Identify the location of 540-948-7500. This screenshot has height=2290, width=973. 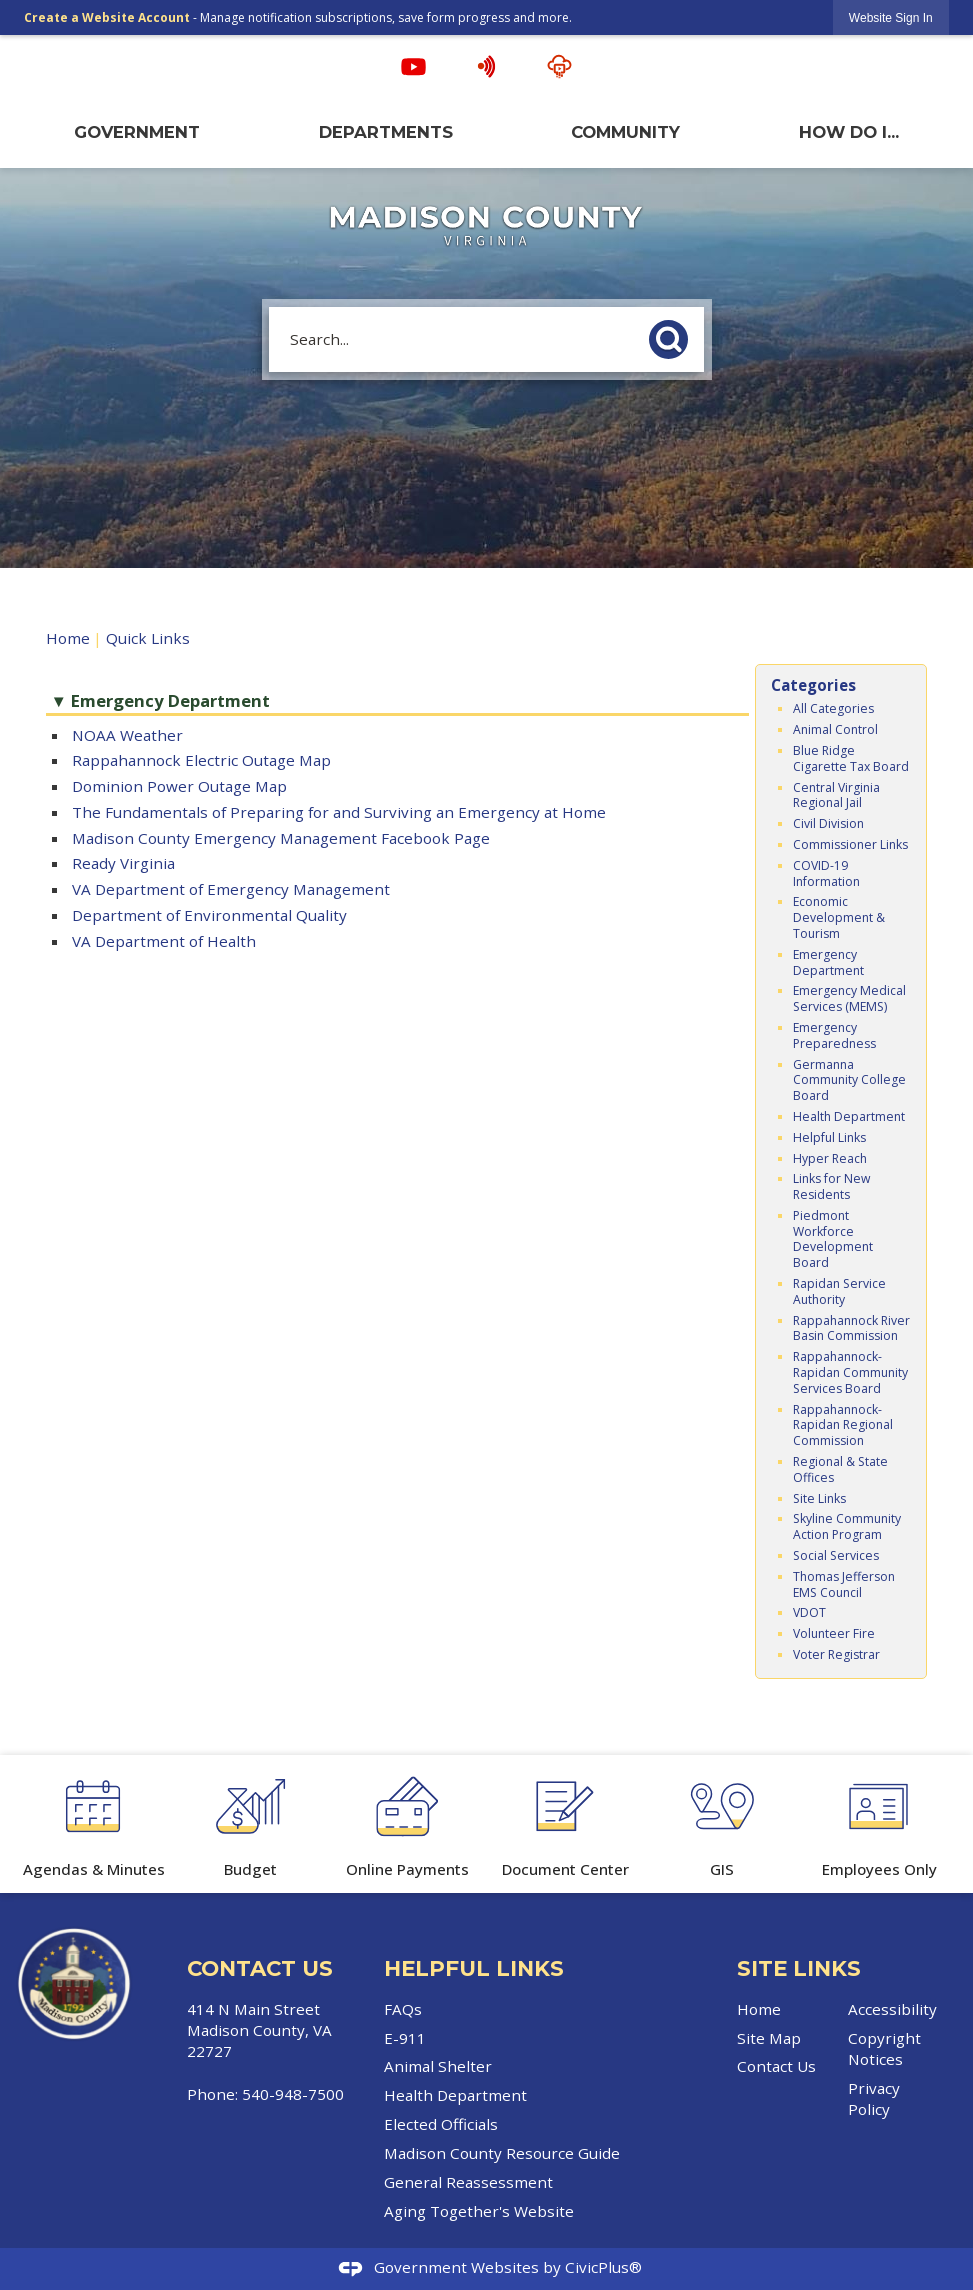
(293, 2094).